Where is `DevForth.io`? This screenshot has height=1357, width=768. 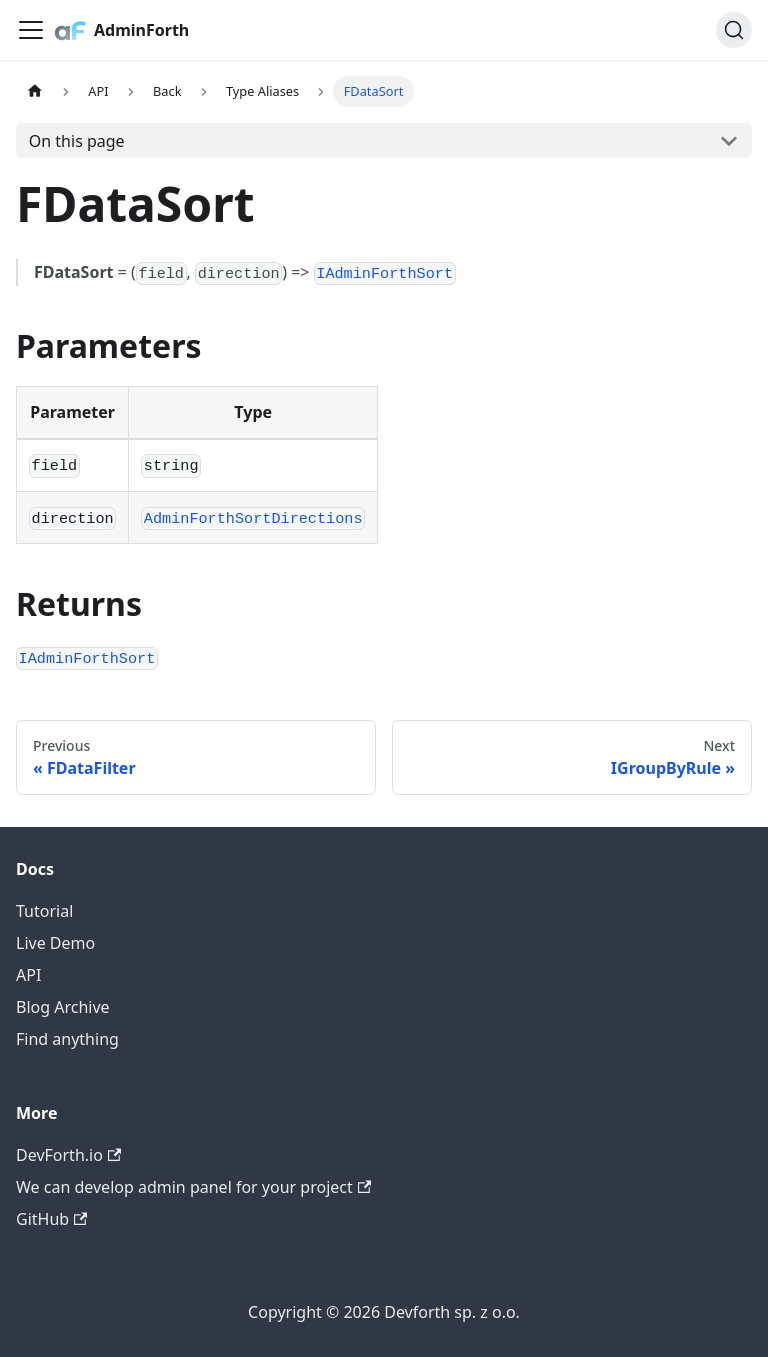
DevForth.io is located at coordinates (68, 1155).